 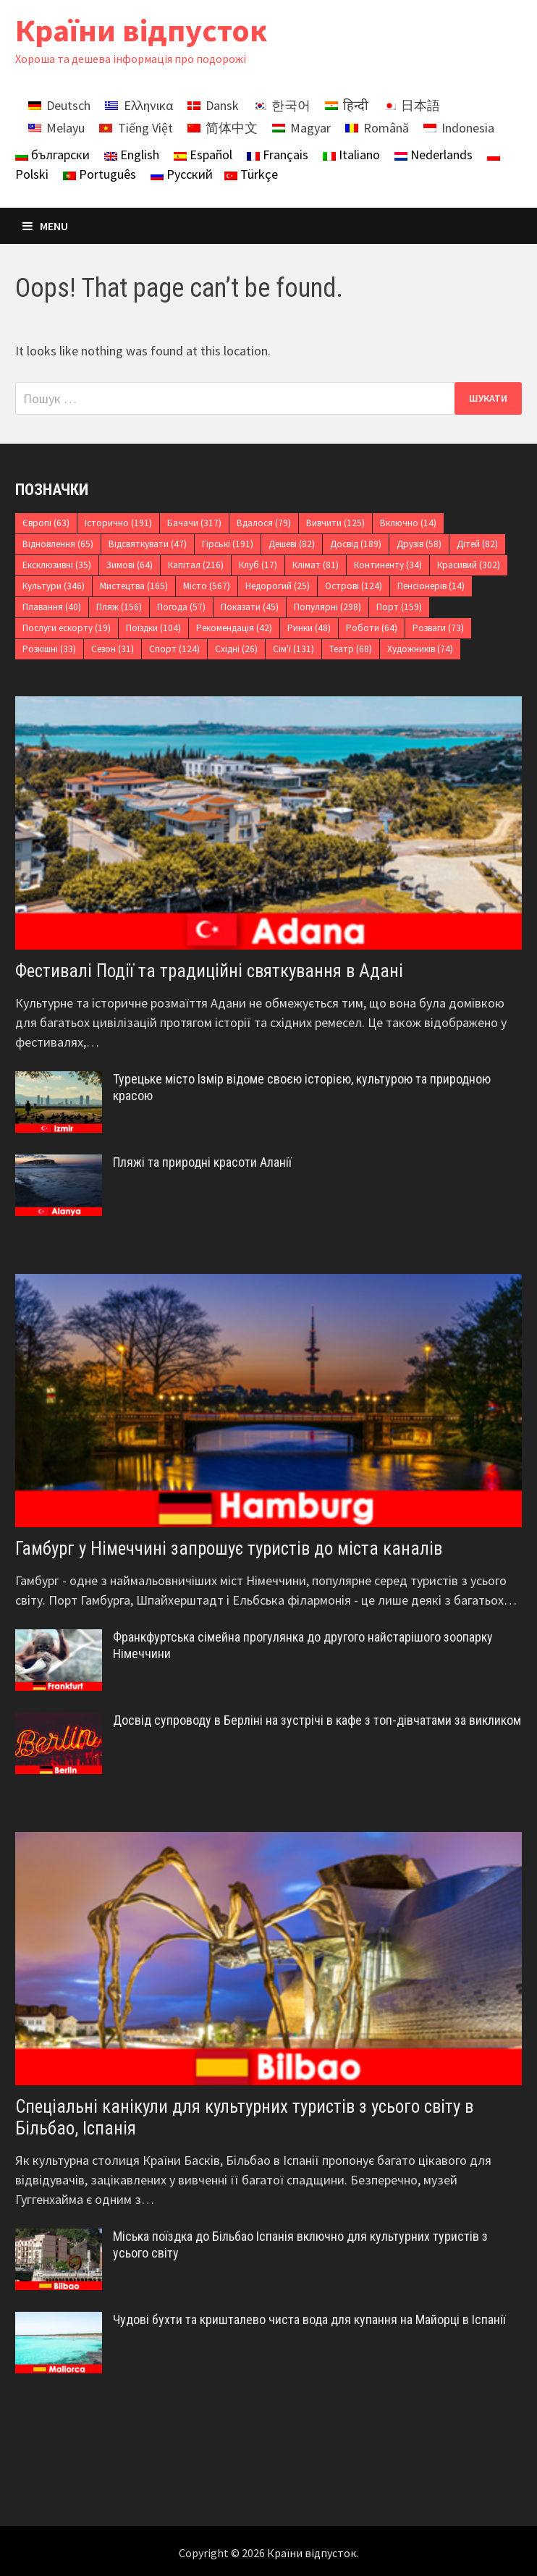 I want to click on Рекомендація [Рекомендація (42 елементи)], so click(x=234, y=628).